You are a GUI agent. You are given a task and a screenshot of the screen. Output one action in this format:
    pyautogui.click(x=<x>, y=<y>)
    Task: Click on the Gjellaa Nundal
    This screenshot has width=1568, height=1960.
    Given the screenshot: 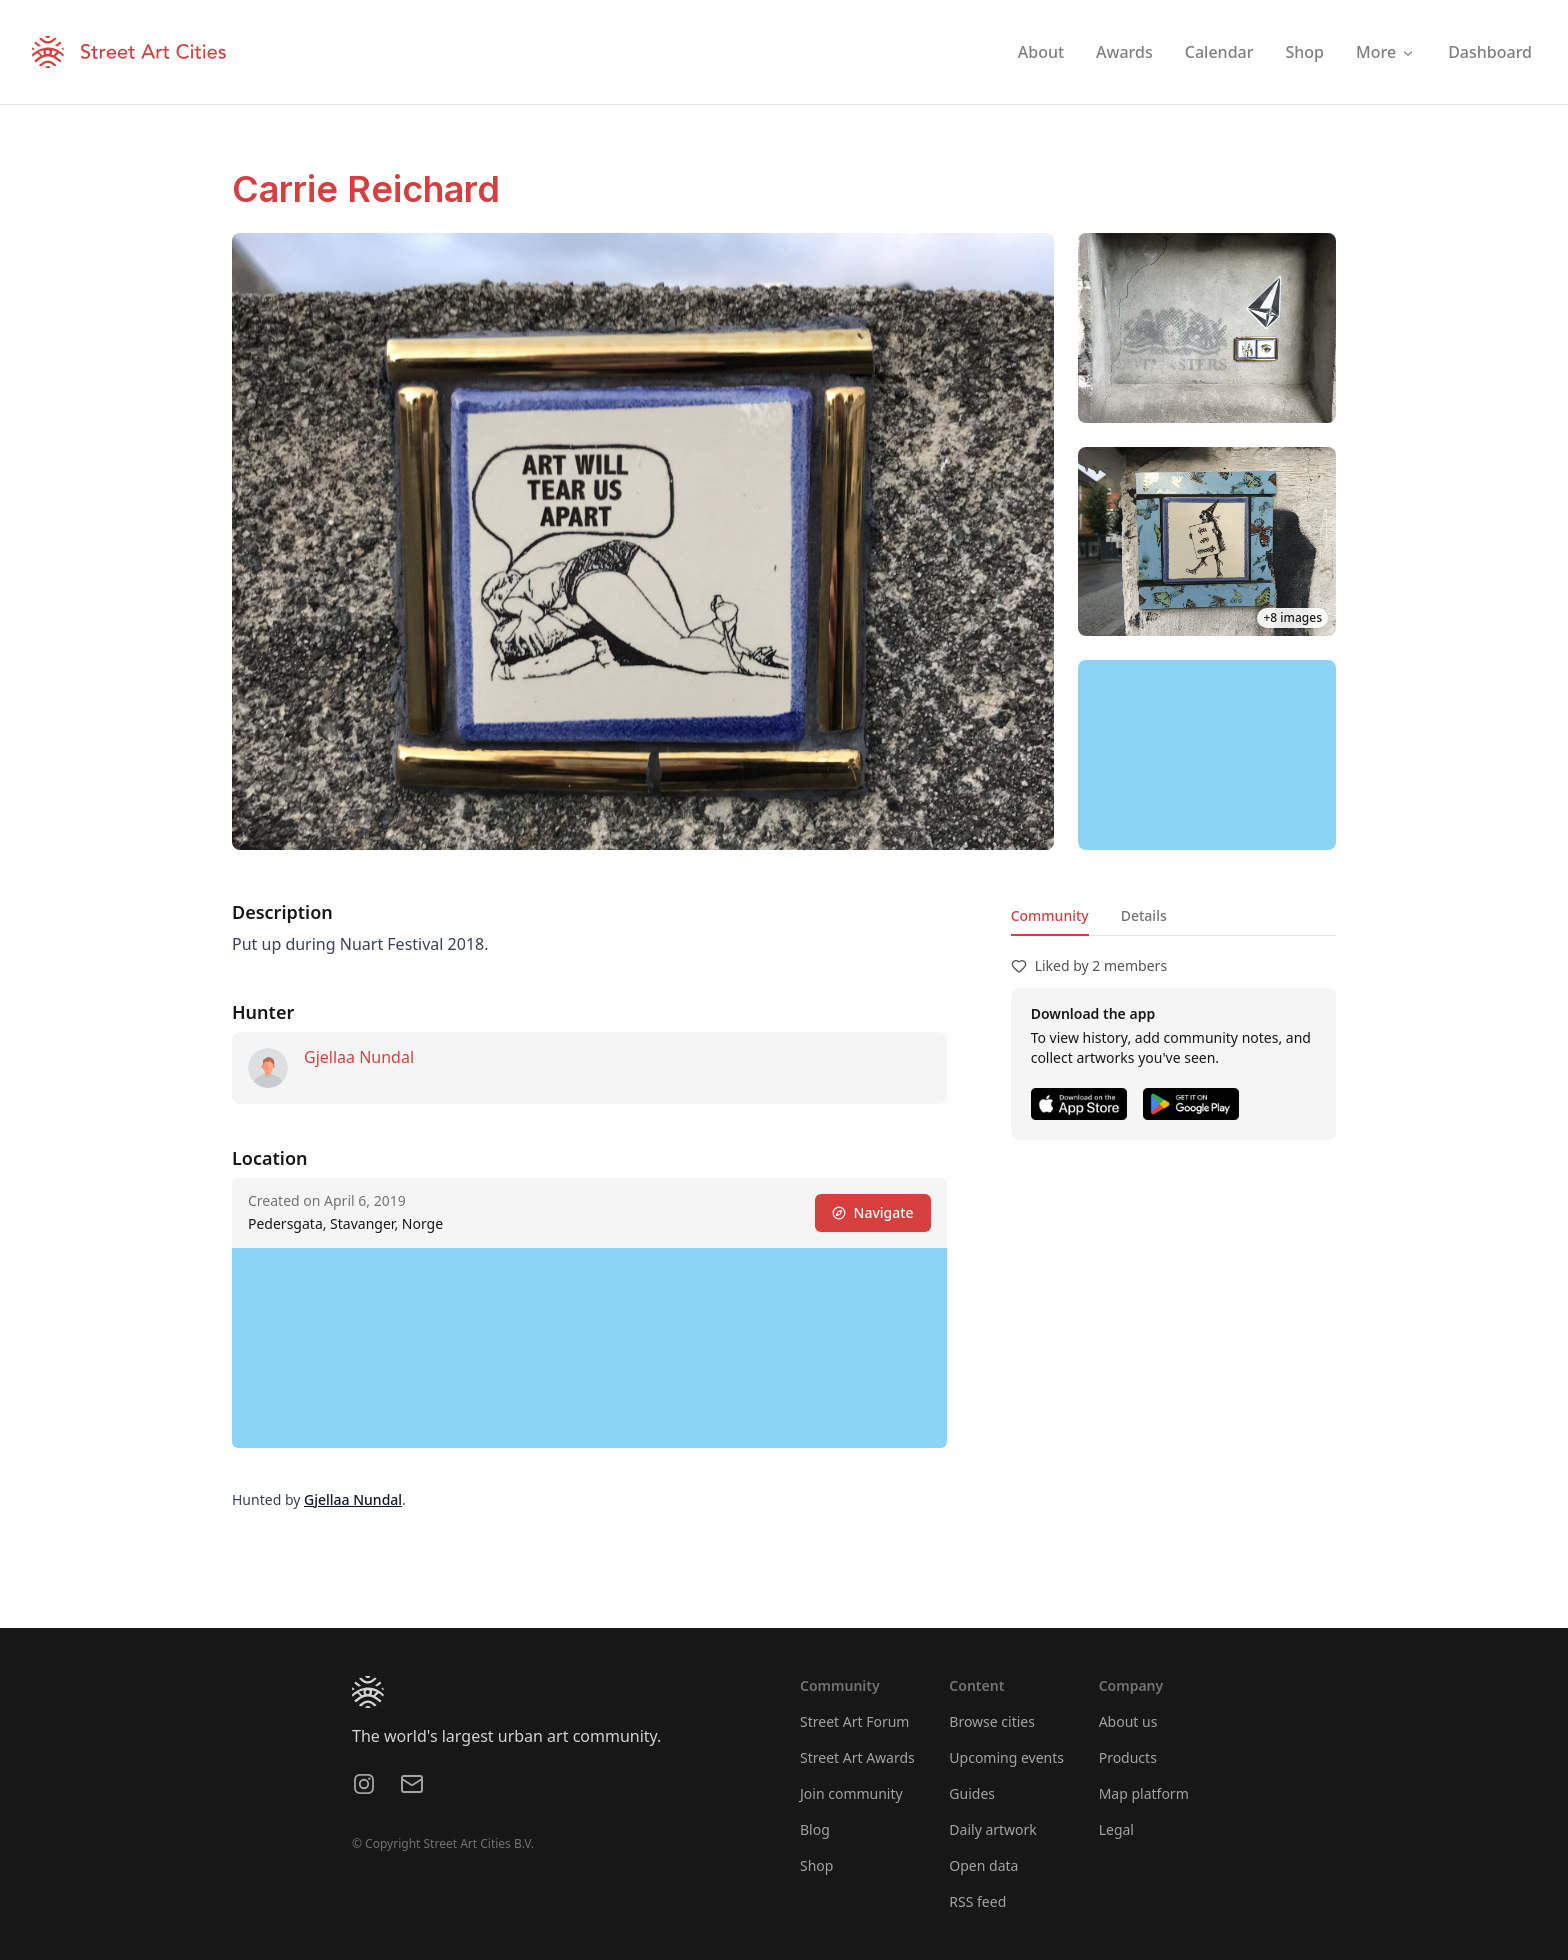 What is the action you would take?
    pyautogui.click(x=359, y=1057)
    